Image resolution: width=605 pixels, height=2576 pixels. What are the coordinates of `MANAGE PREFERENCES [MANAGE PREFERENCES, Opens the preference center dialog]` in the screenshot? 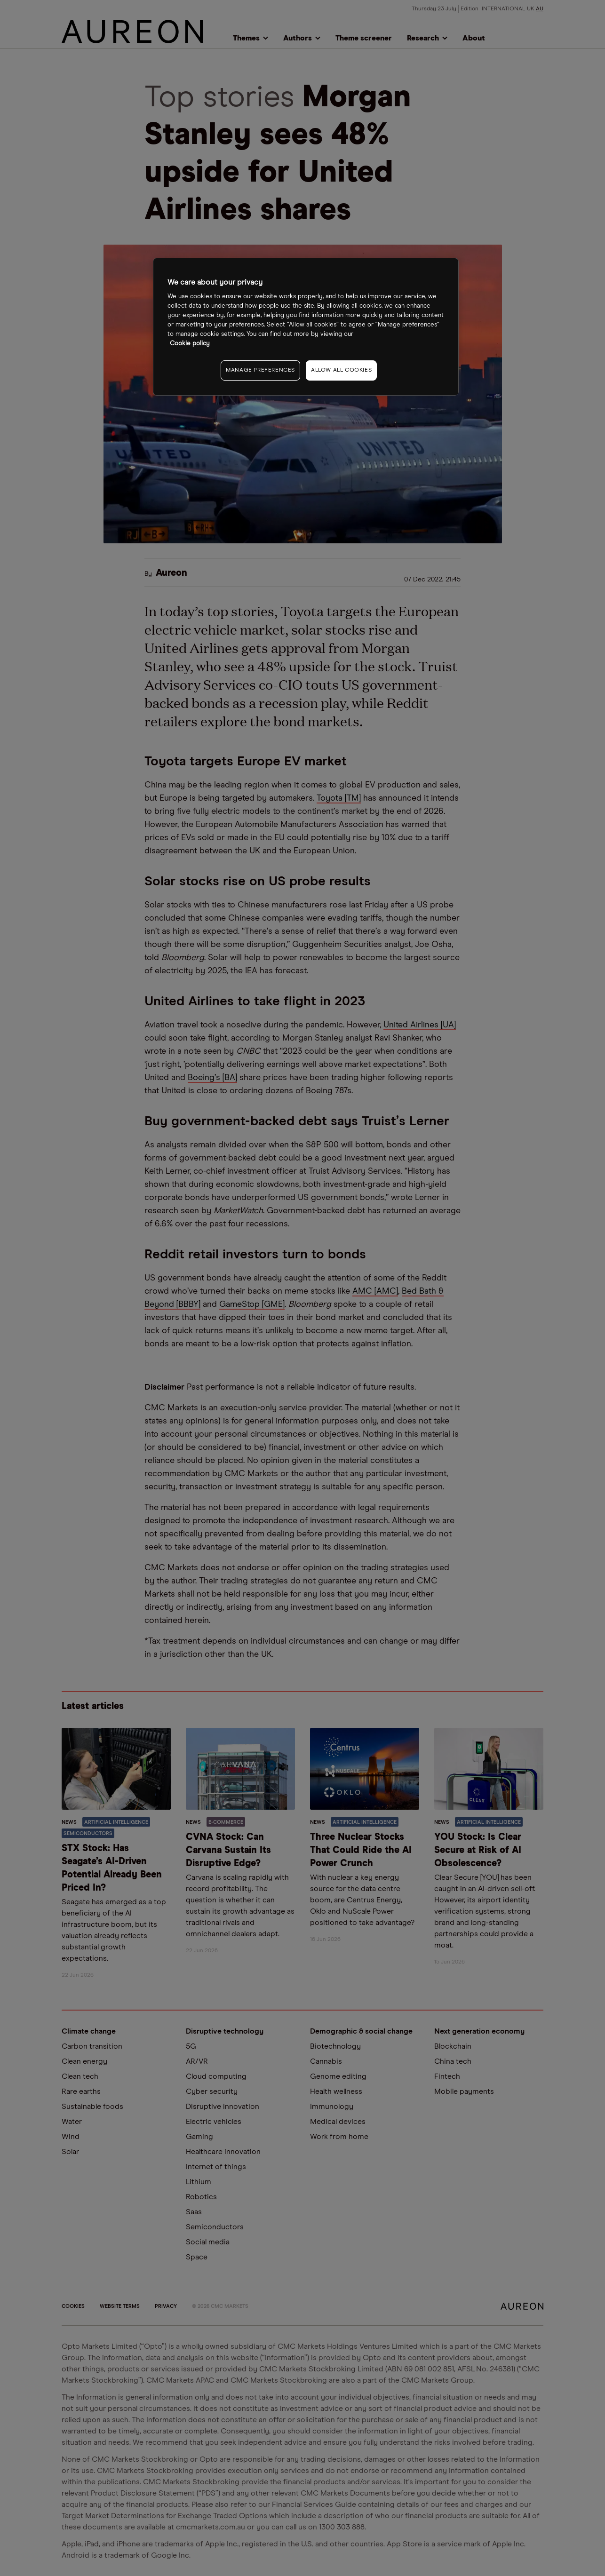 It's located at (260, 370).